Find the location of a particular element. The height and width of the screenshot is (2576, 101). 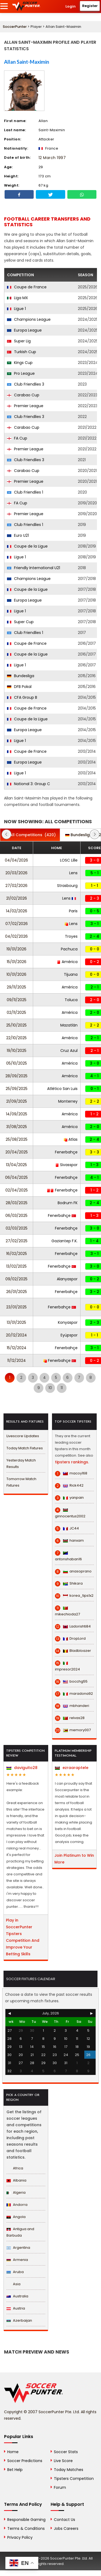

10/01/2026 is located at coordinates (16, 974).